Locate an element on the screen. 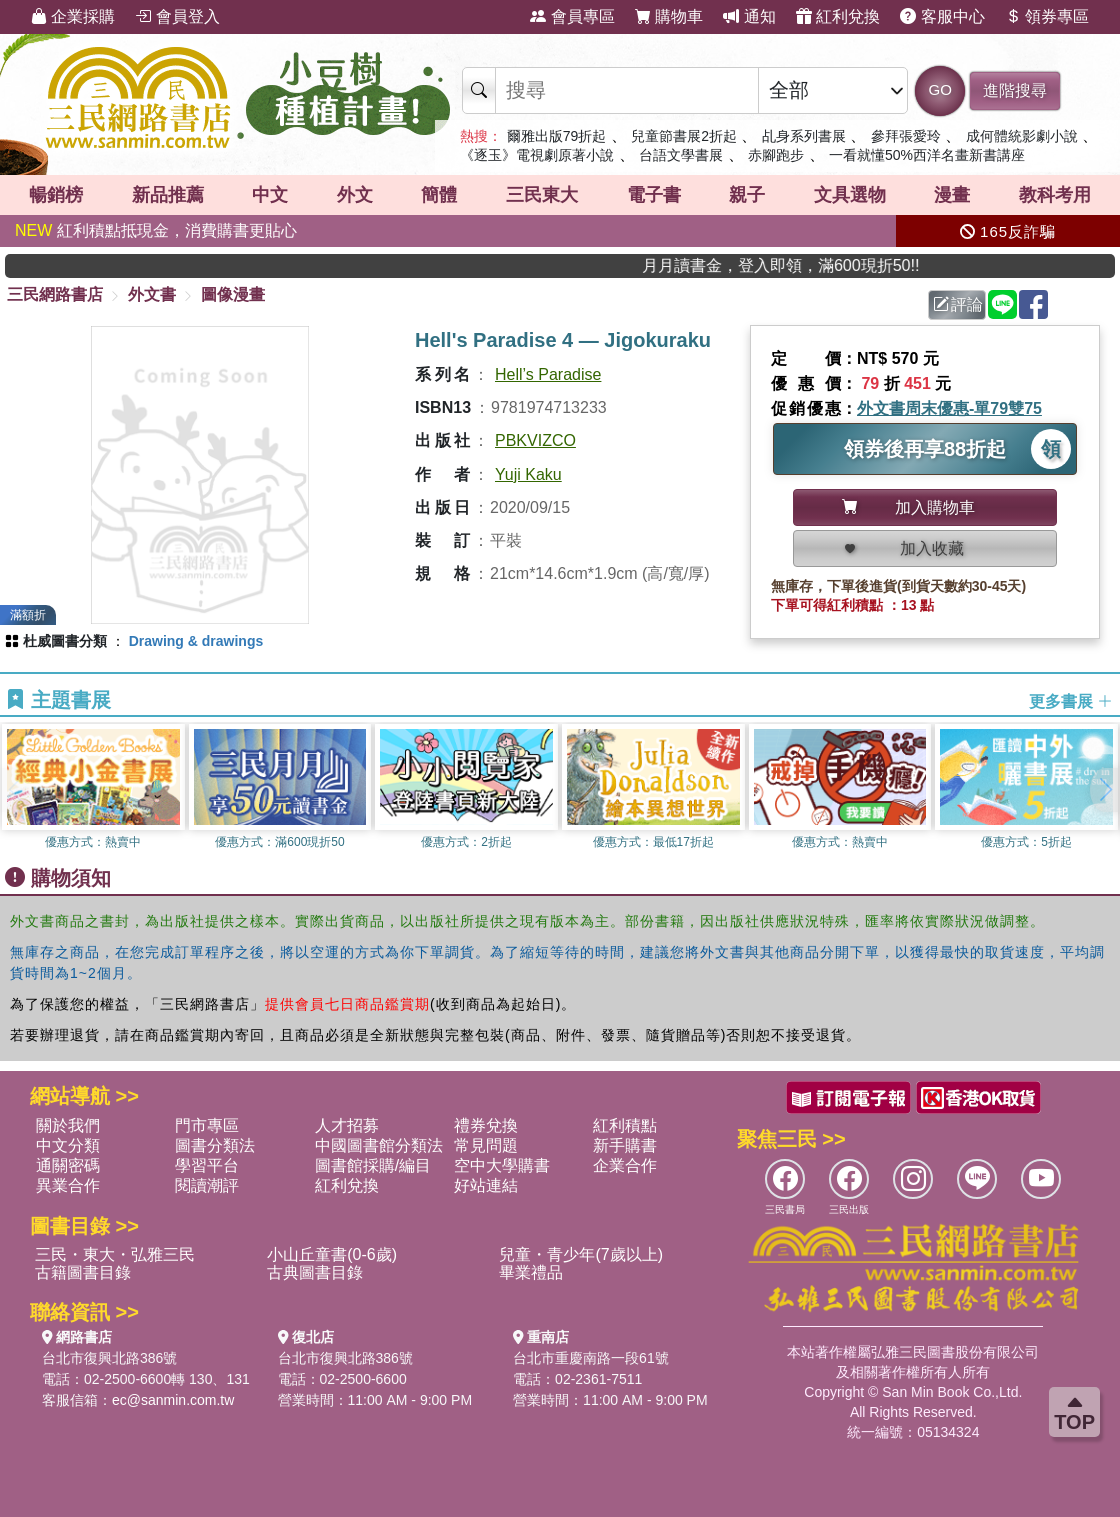  小山丘童書(0-6歲) is located at coordinates (332, 1254).